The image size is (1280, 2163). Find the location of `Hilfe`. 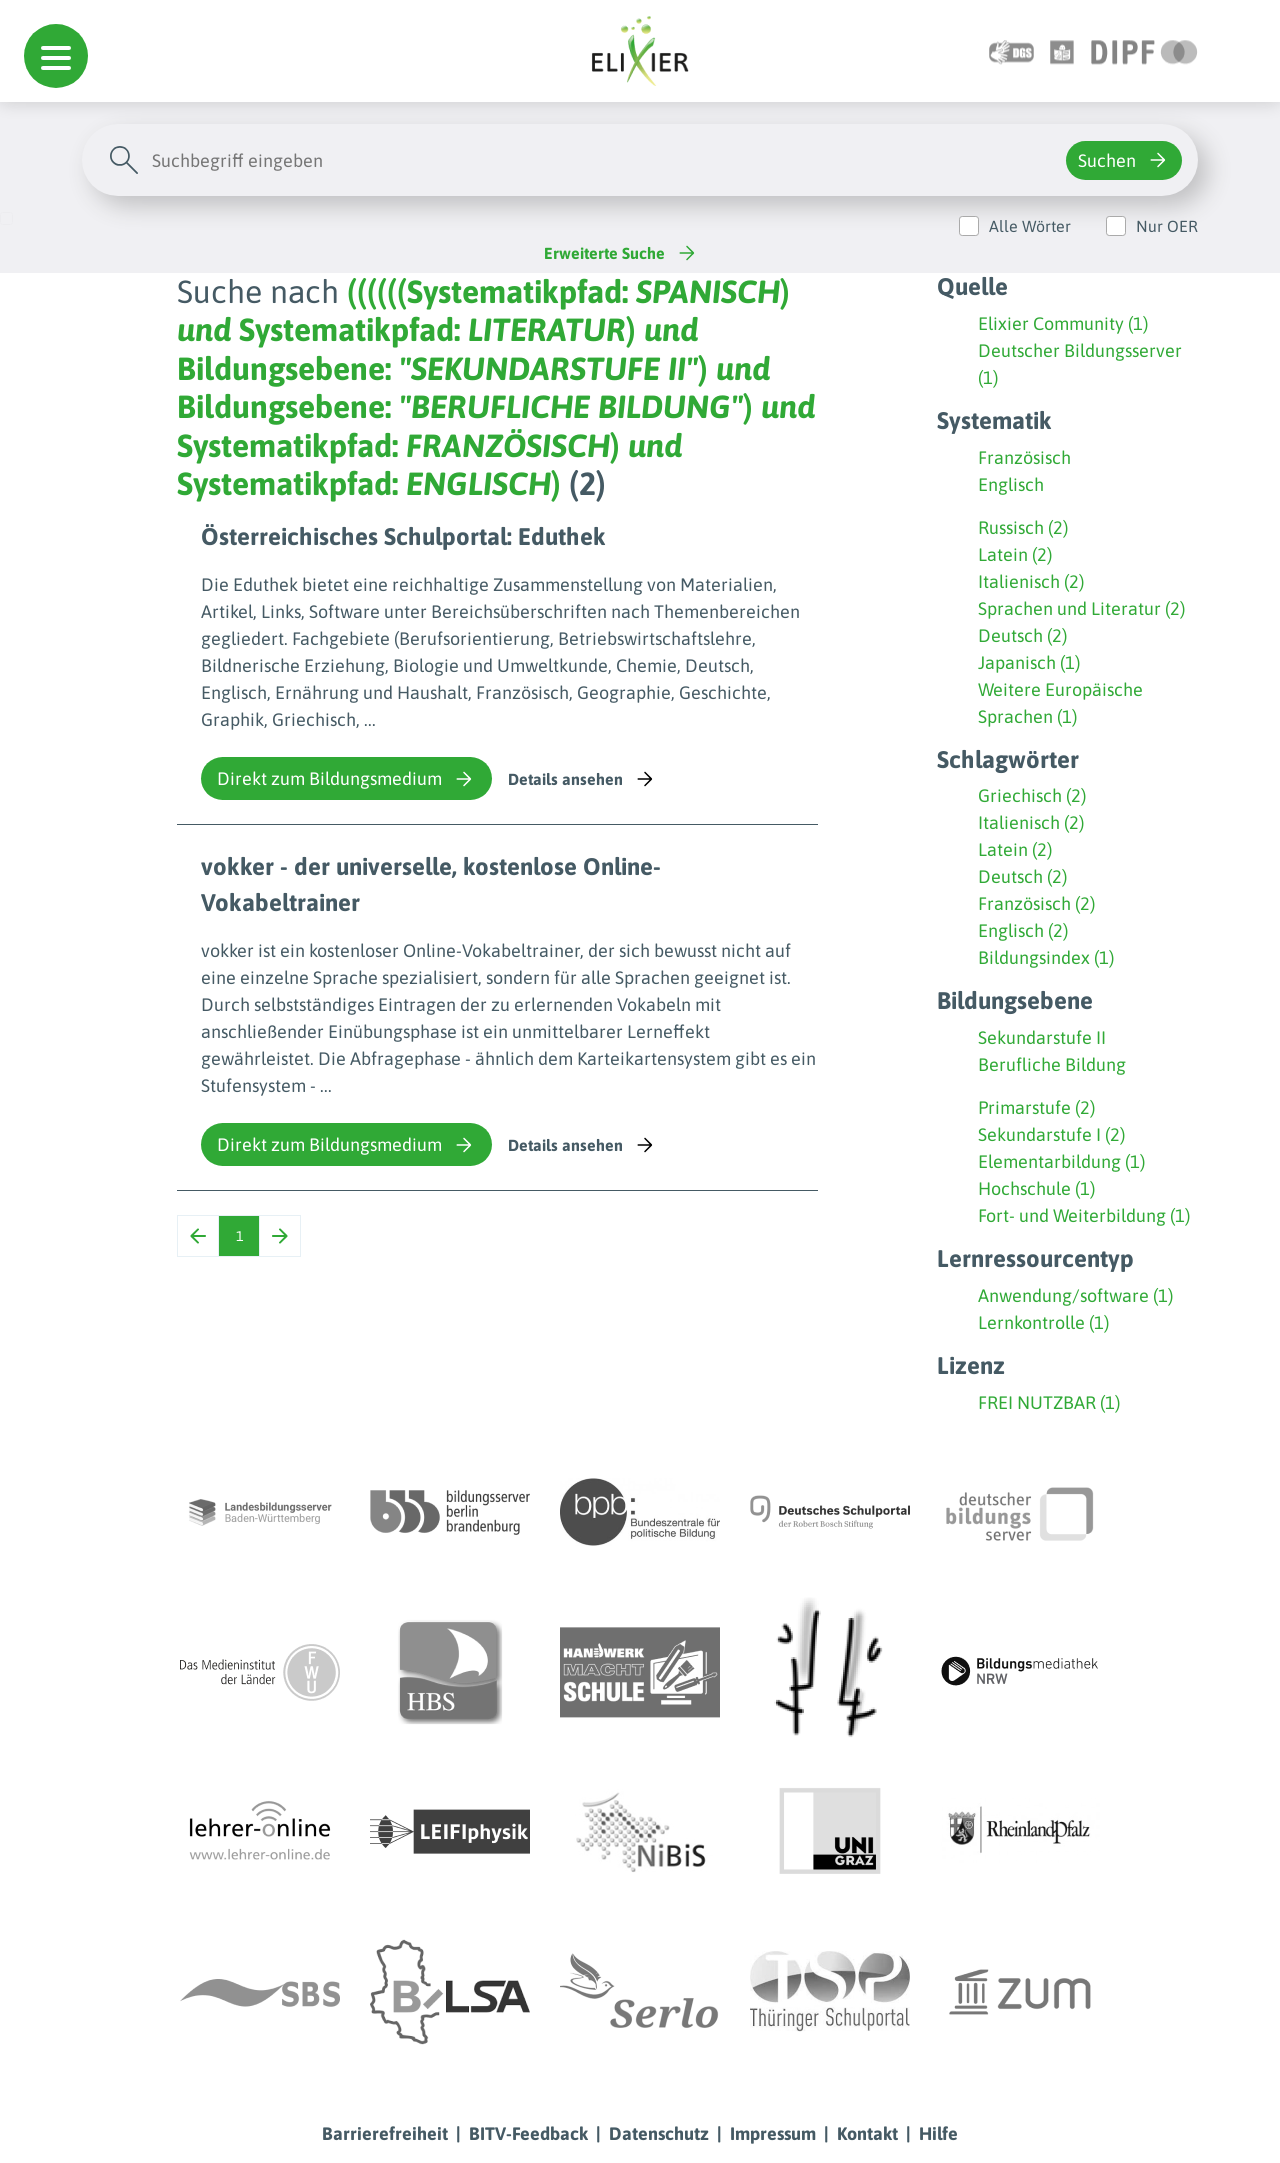

Hilfe is located at coordinates (938, 2133).